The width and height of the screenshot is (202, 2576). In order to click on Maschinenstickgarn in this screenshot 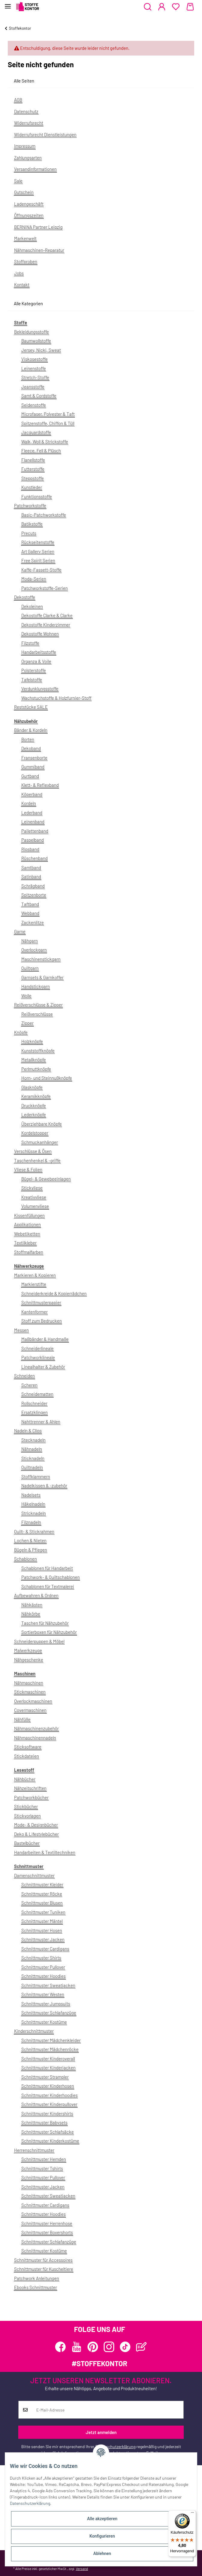, I will do `click(41, 959)`.